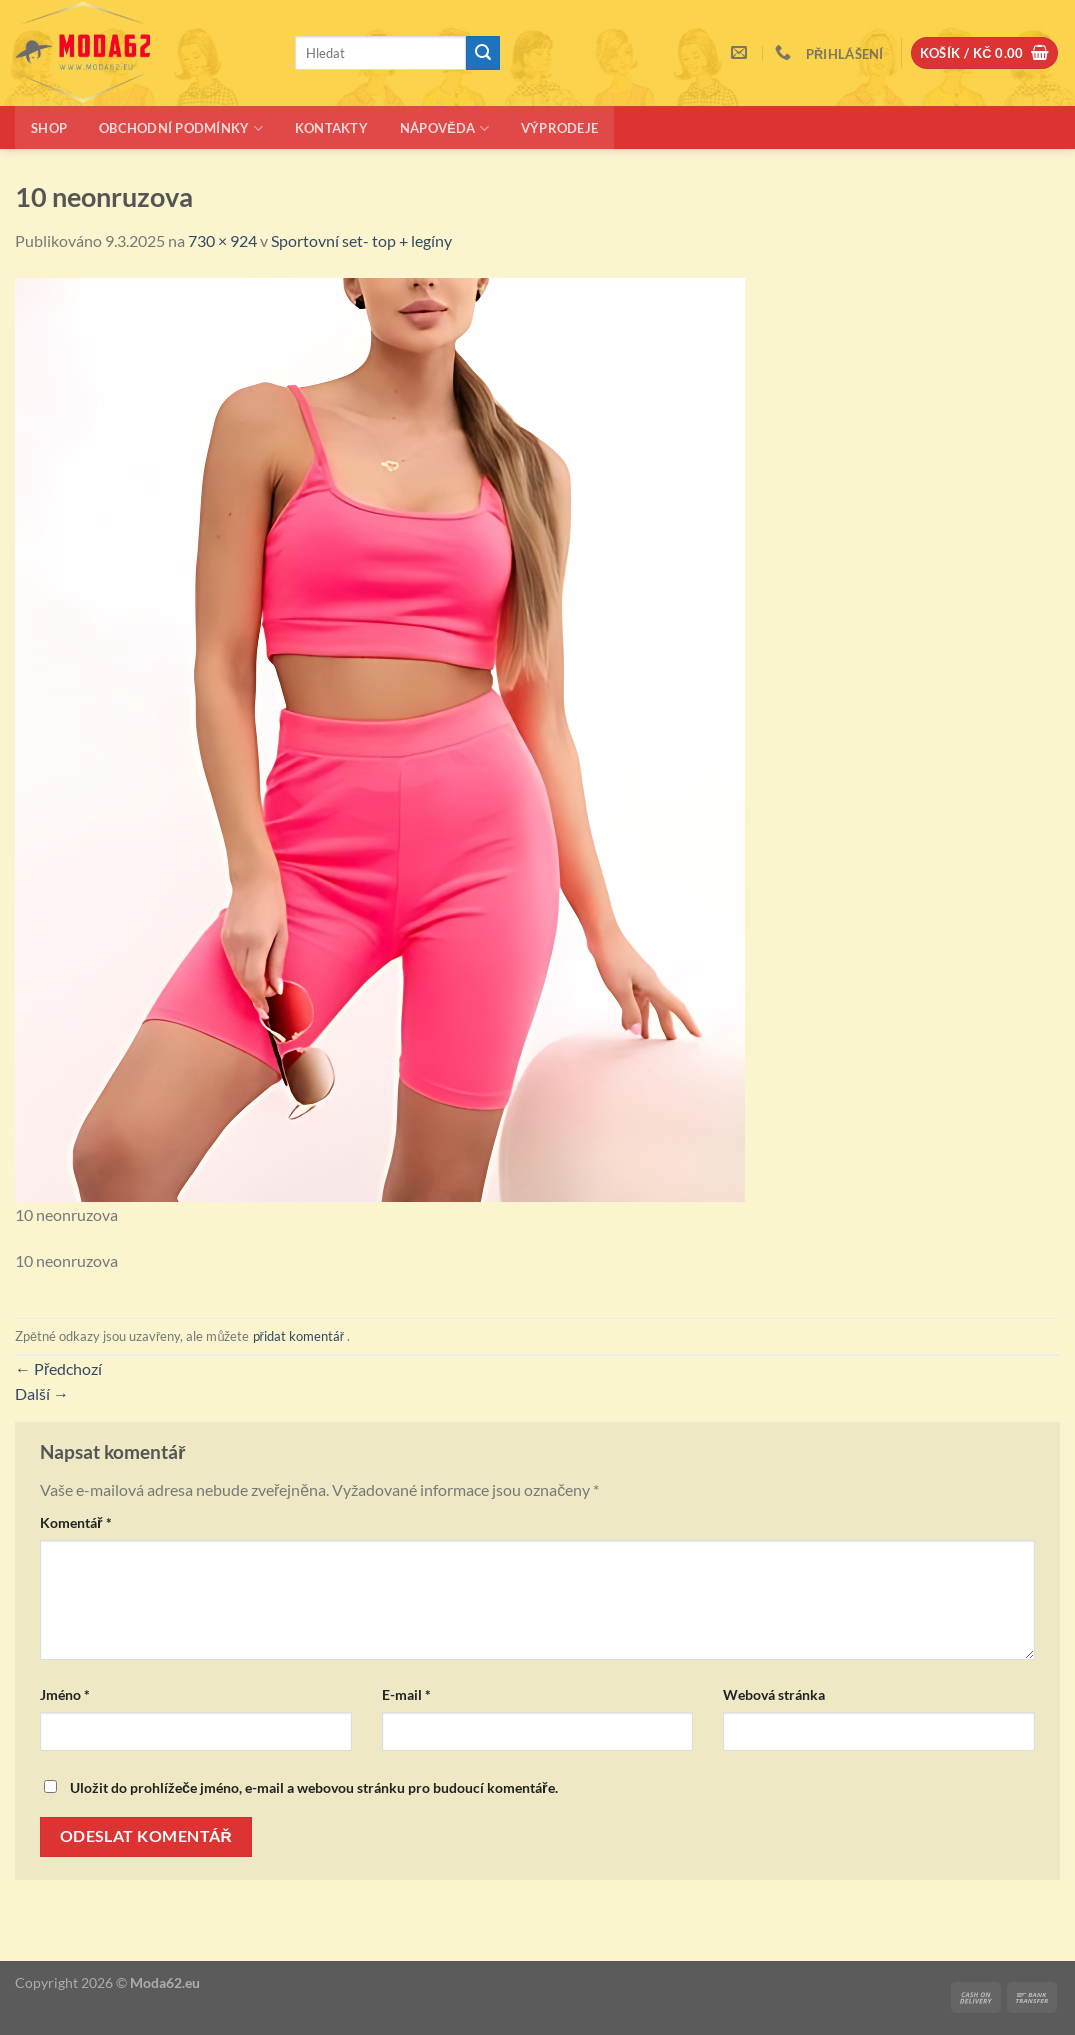 This screenshot has width=1075, height=2035. Describe the element at coordinates (444, 128) in the screenshot. I see `Nápověda` at that location.